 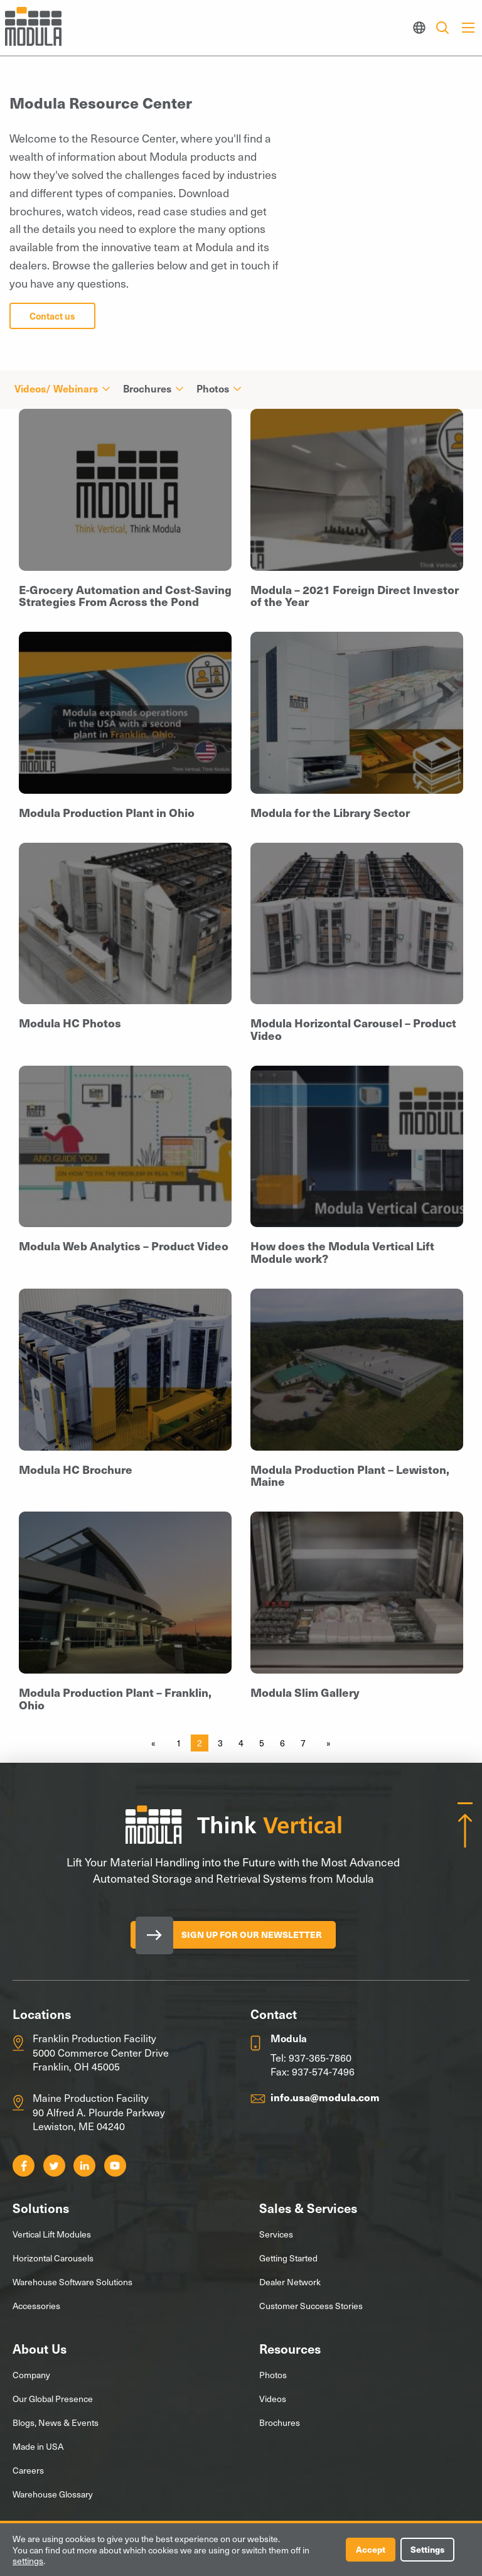 What do you see at coordinates (99, 2111) in the screenshot?
I see `Maine Production Facility 90 Alfred A. Plourde Parkway Lewiston, ME 04240` at bounding box center [99, 2111].